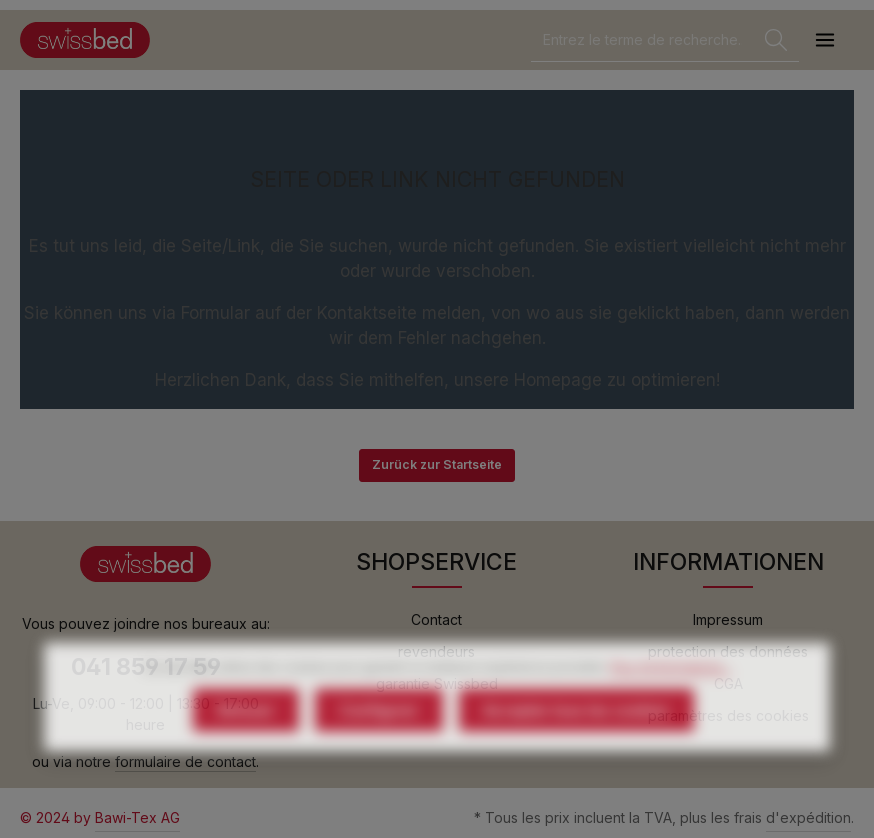 This screenshot has height=838, width=874. I want to click on [Rechercher], so click(776, 40).